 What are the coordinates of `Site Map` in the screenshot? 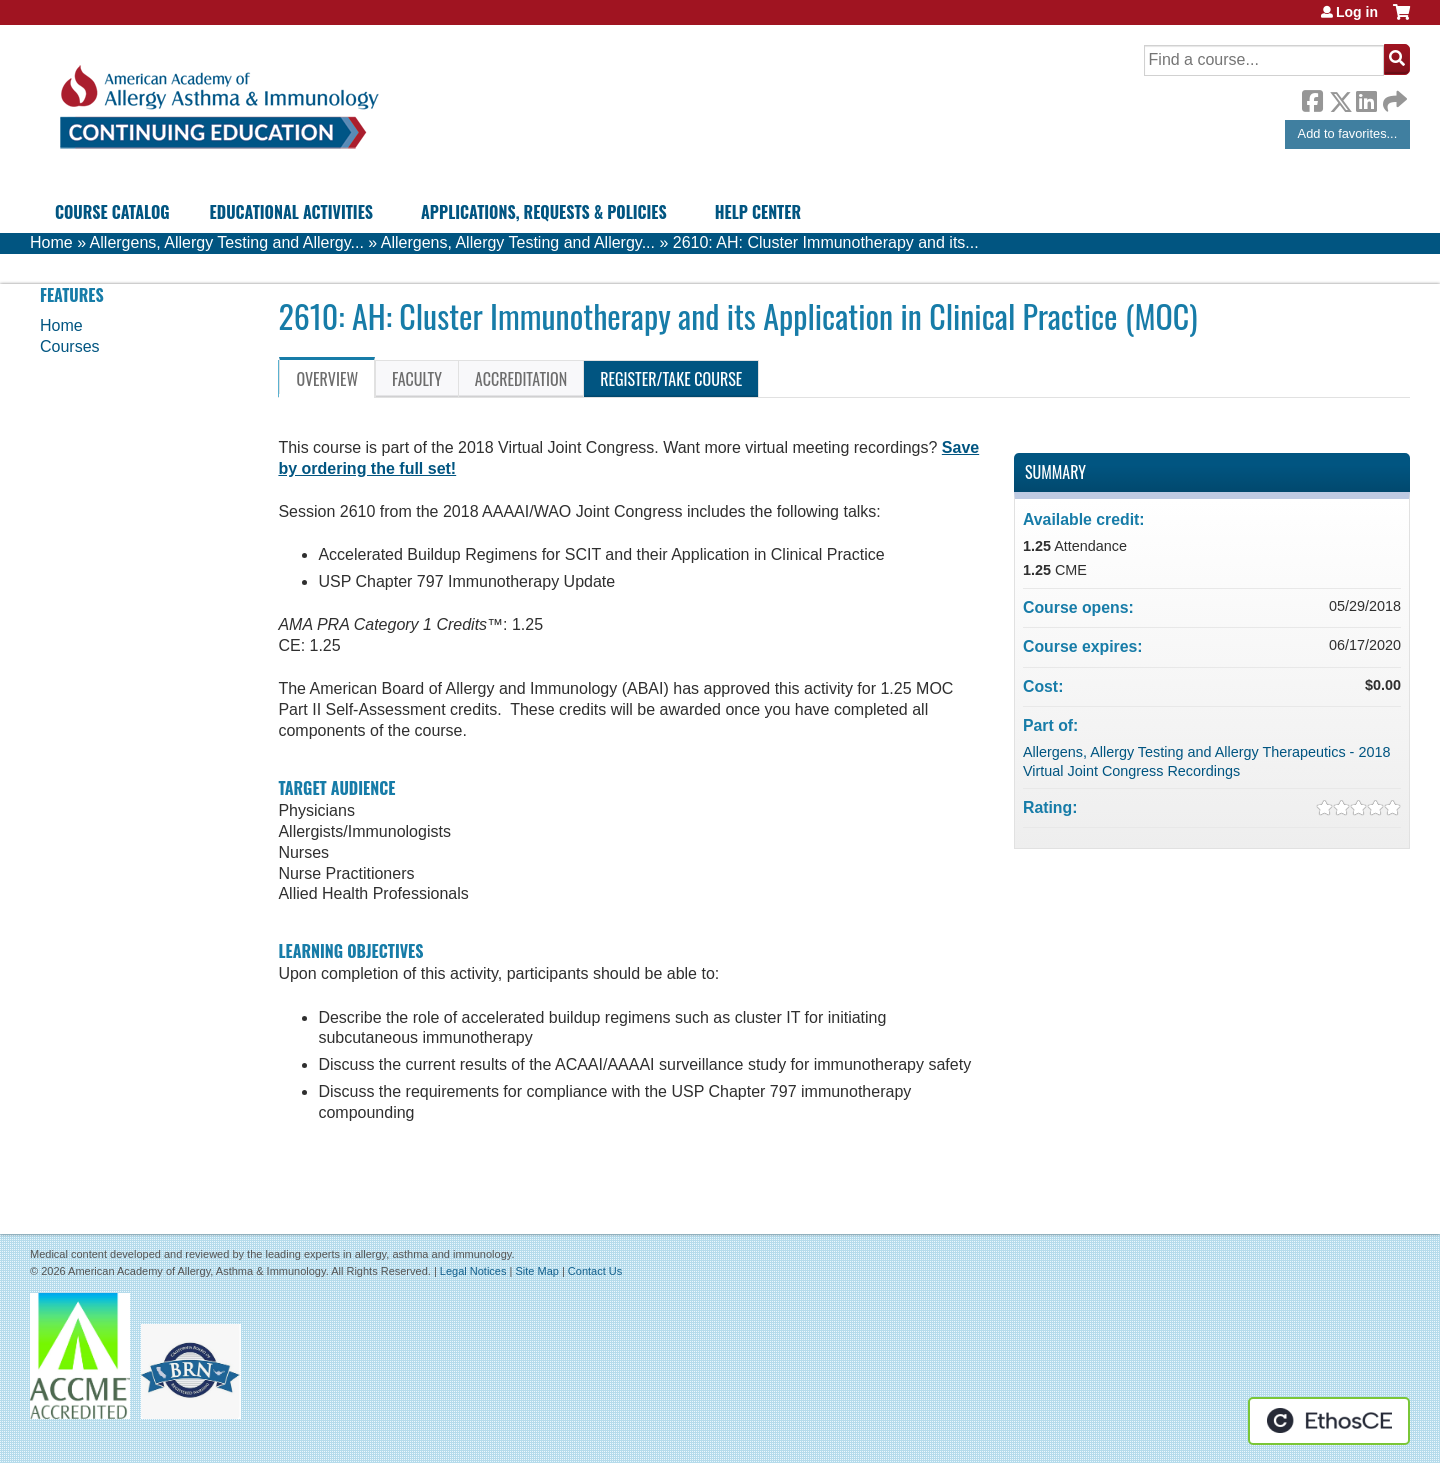 It's located at (536, 1271).